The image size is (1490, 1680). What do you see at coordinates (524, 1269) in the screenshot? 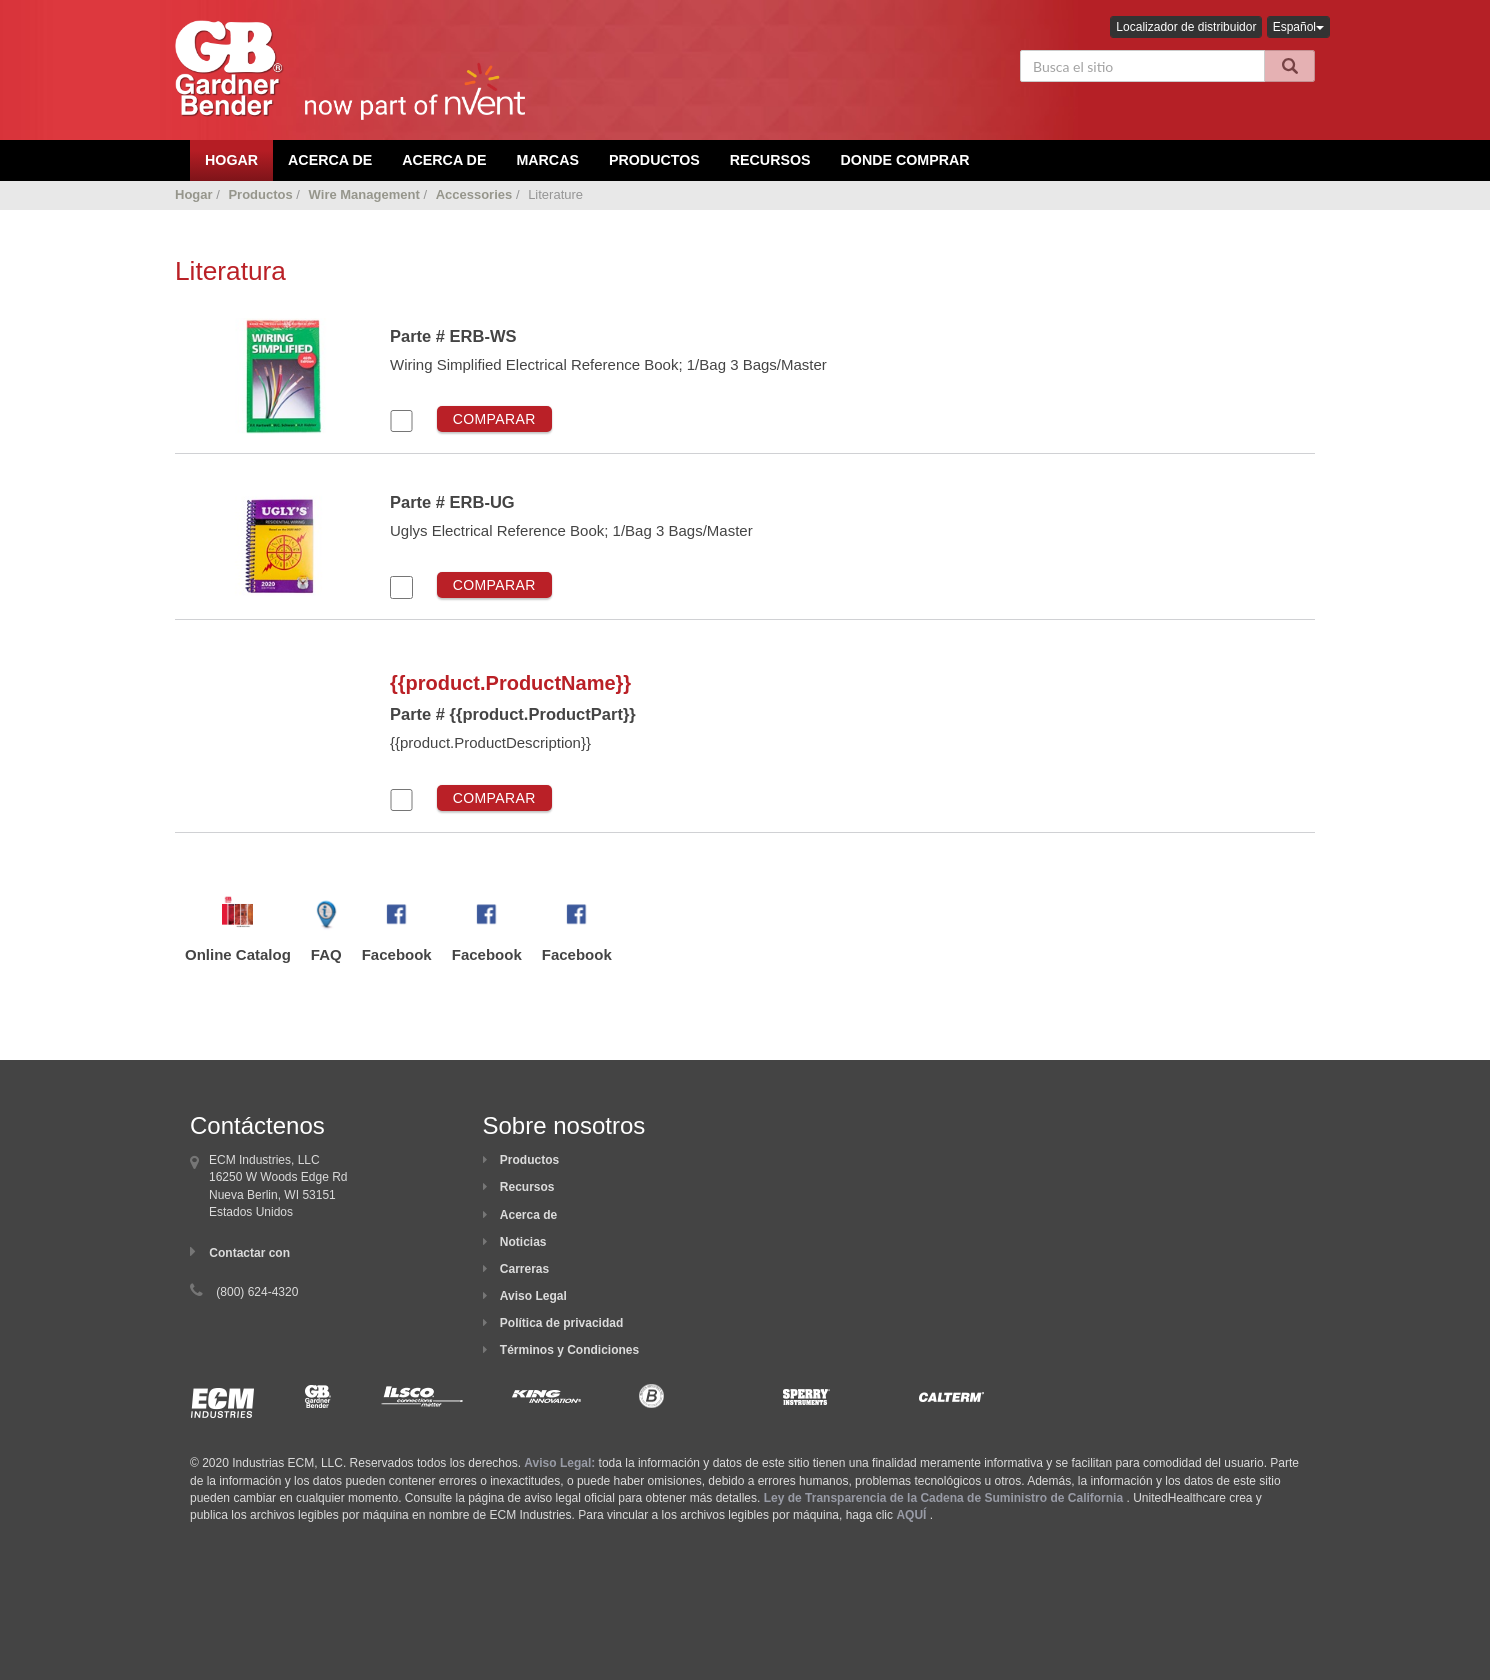
I see `Carreras` at bounding box center [524, 1269].